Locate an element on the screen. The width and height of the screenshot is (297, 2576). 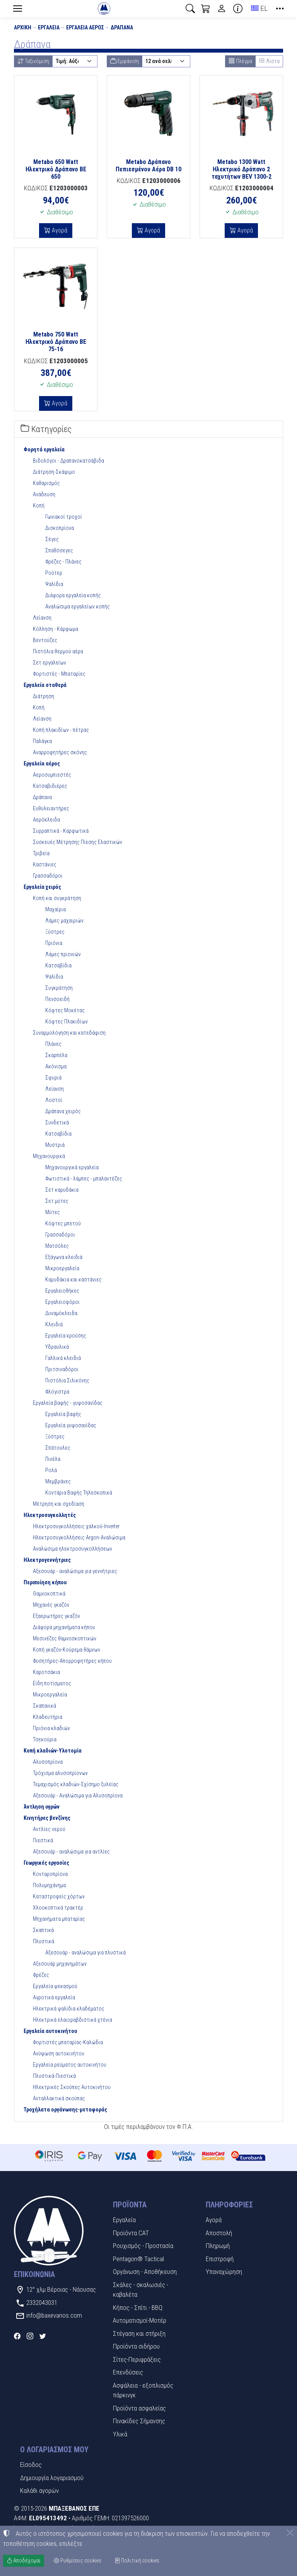
Μικροεργαλεία is located at coordinates (62, 1268).